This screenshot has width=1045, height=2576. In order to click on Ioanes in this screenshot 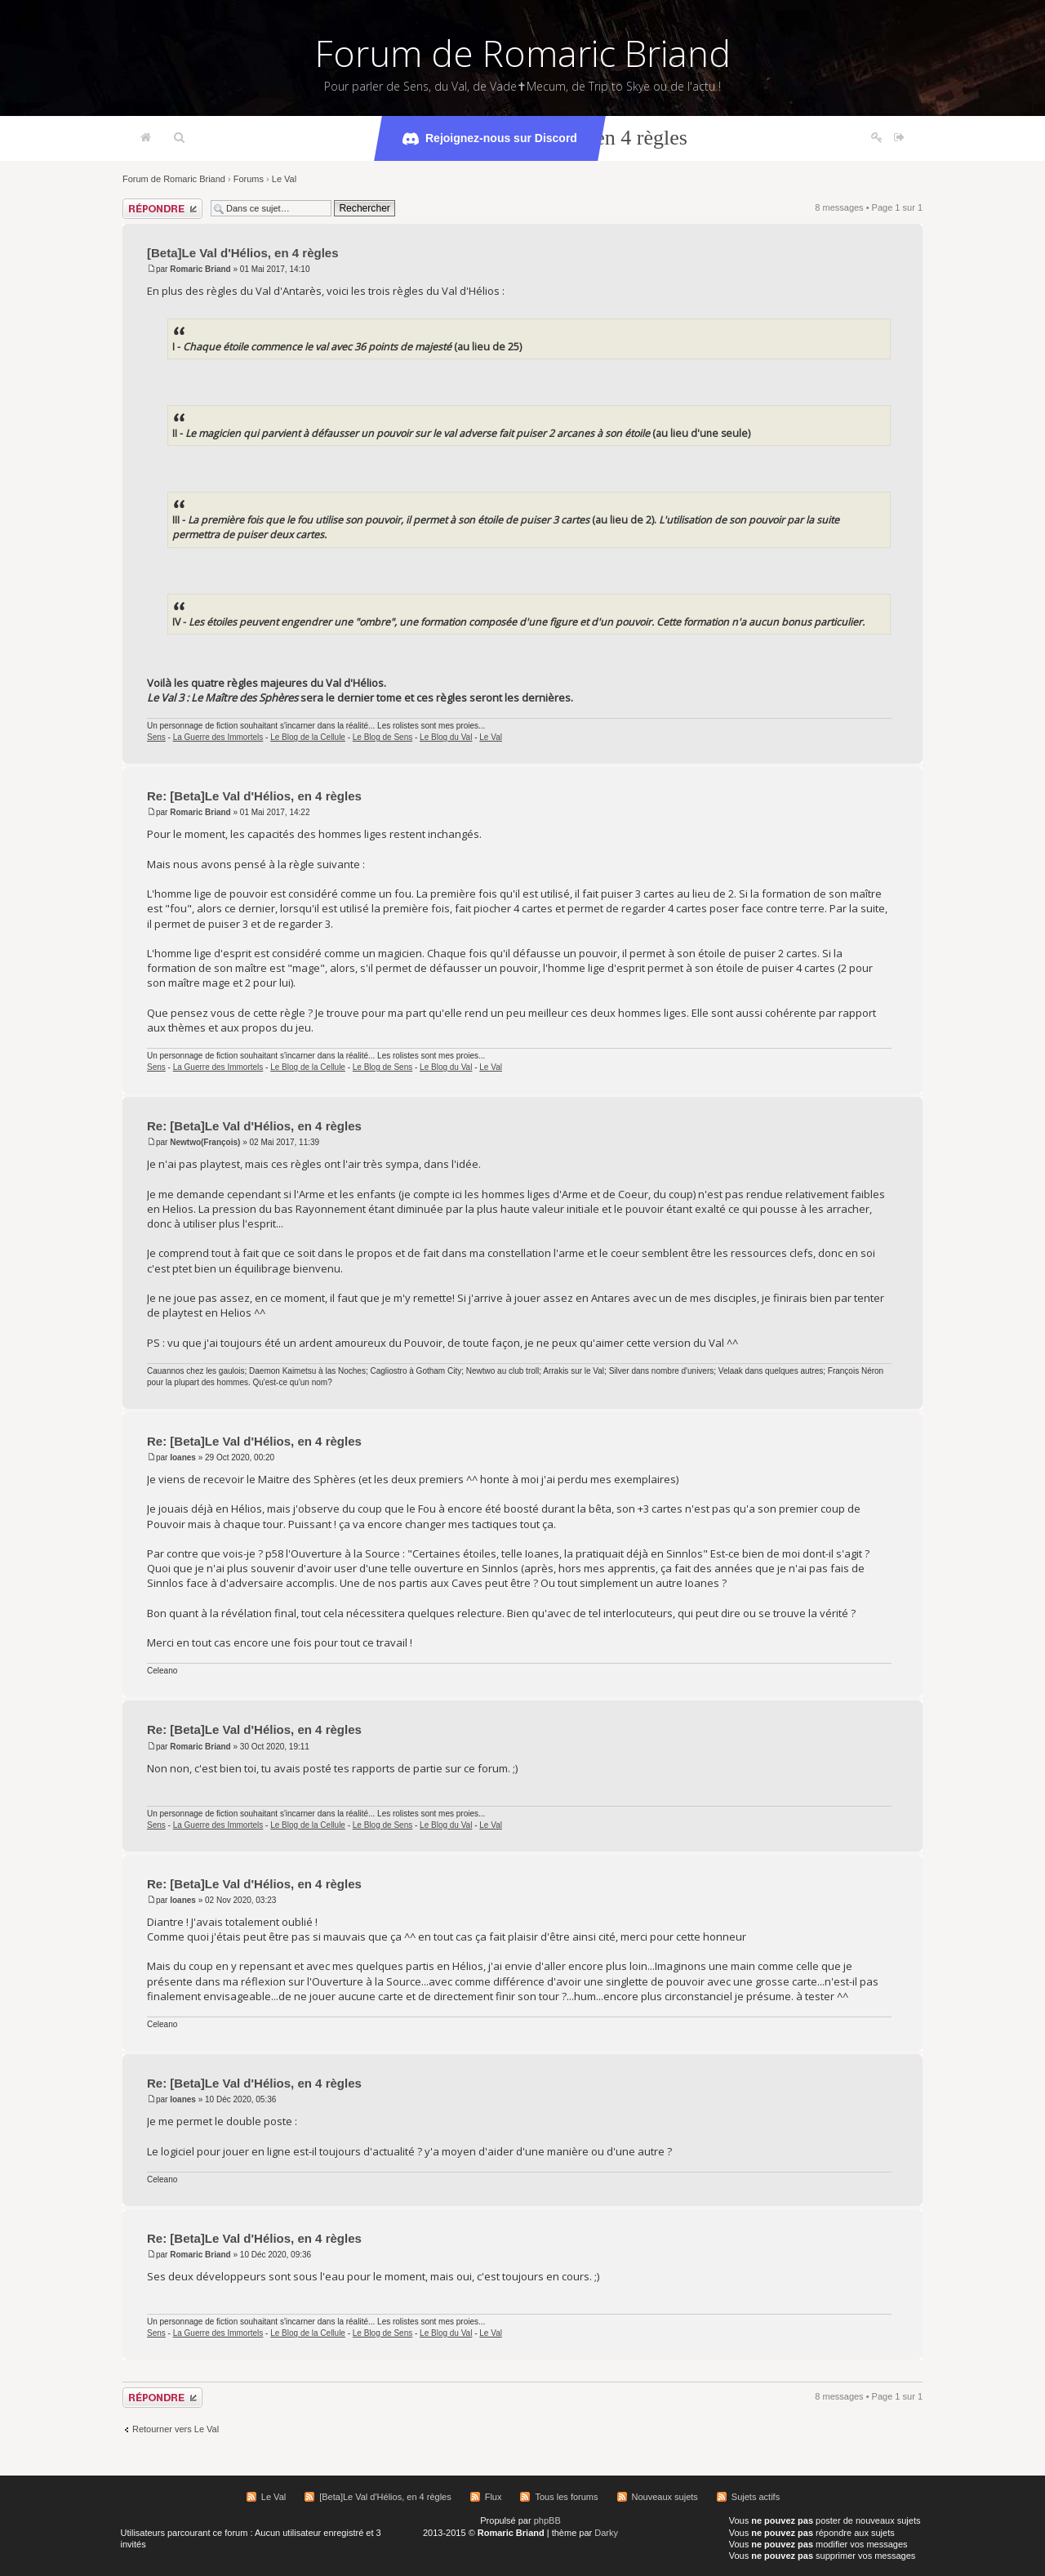, I will do `click(183, 1457)`.